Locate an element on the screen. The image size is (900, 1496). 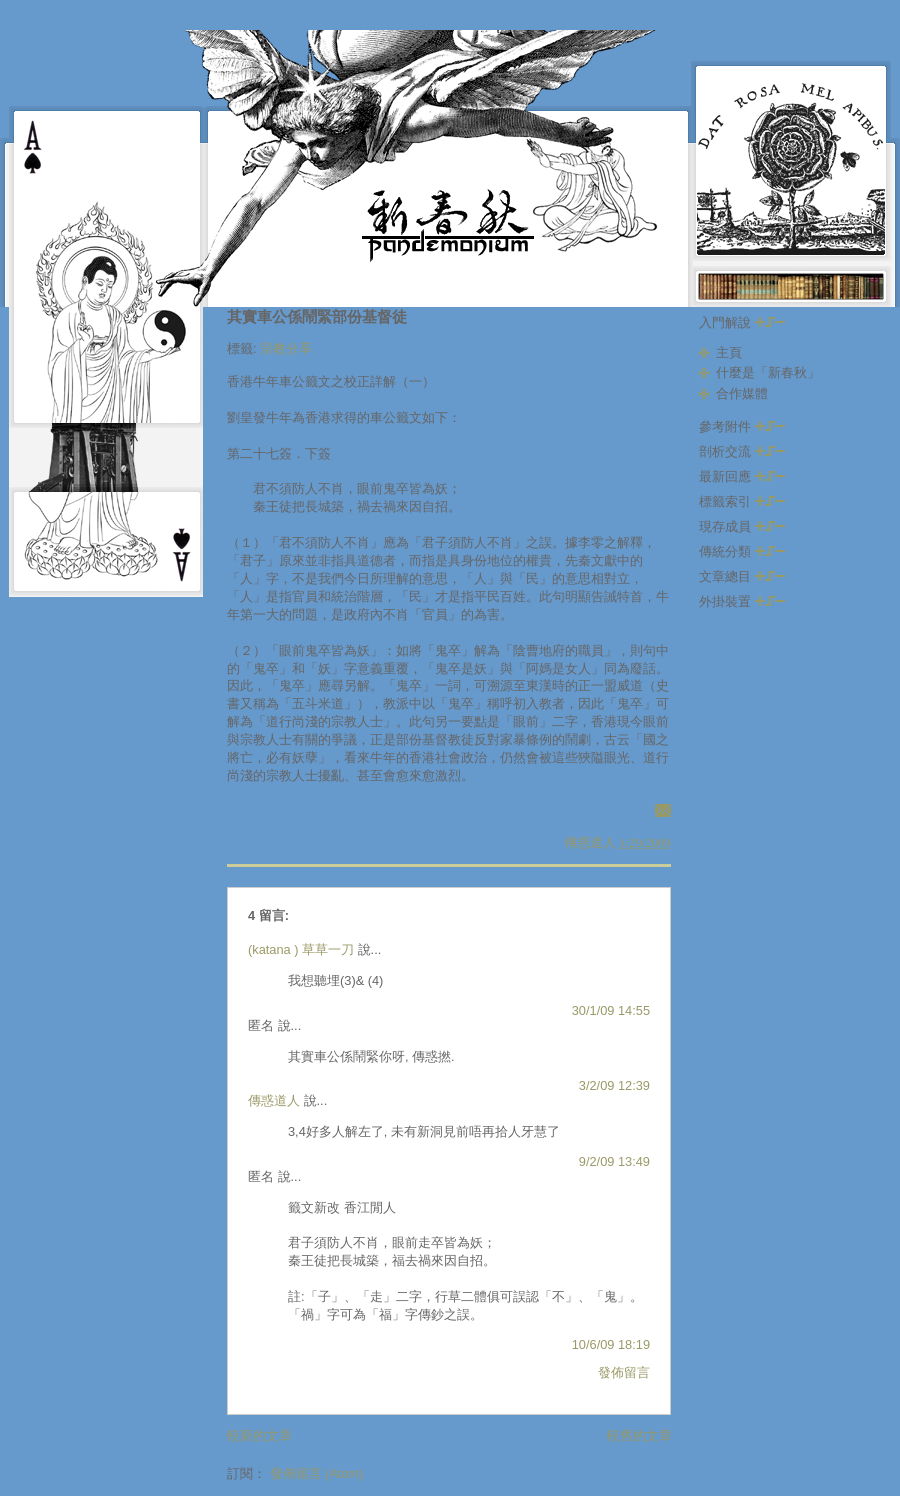
較舊的文章 is located at coordinates (639, 1435).